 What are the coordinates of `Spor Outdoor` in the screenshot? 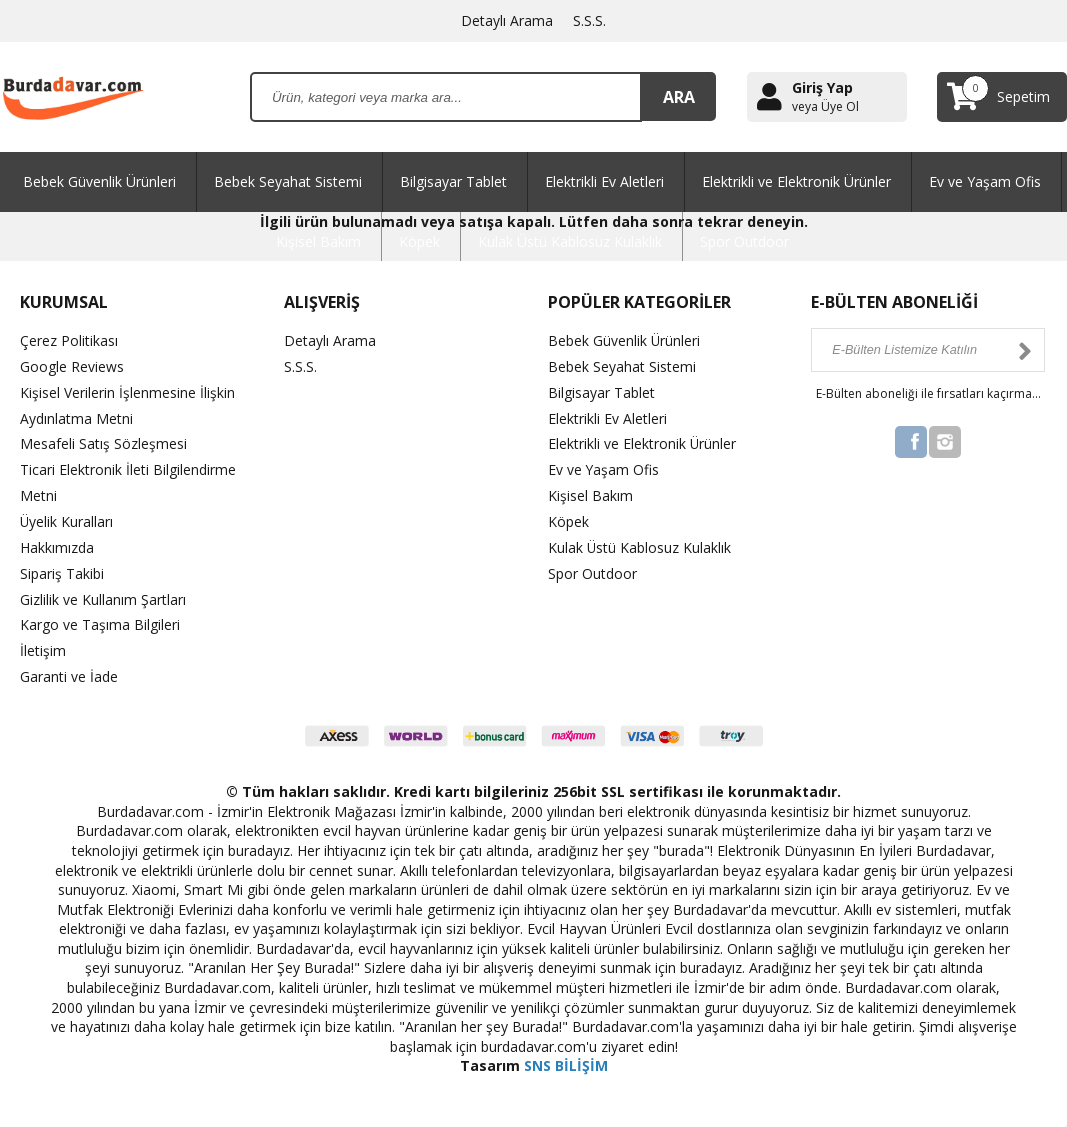 It's located at (744, 241).